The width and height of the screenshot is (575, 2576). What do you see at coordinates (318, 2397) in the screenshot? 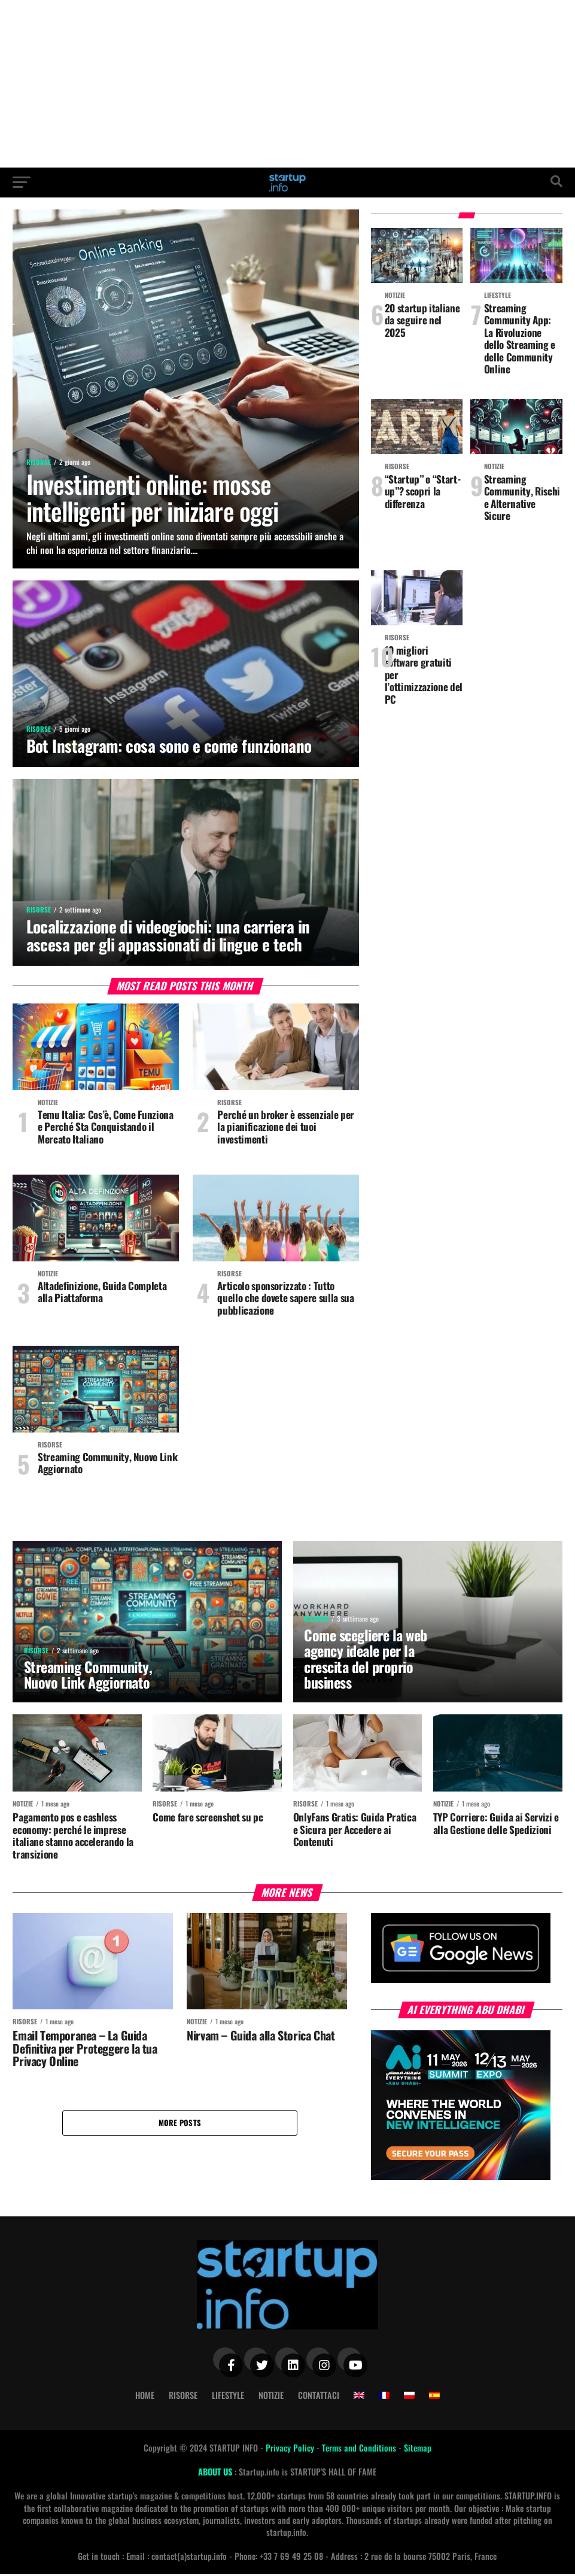
I see `Contattaci` at bounding box center [318, 2397].